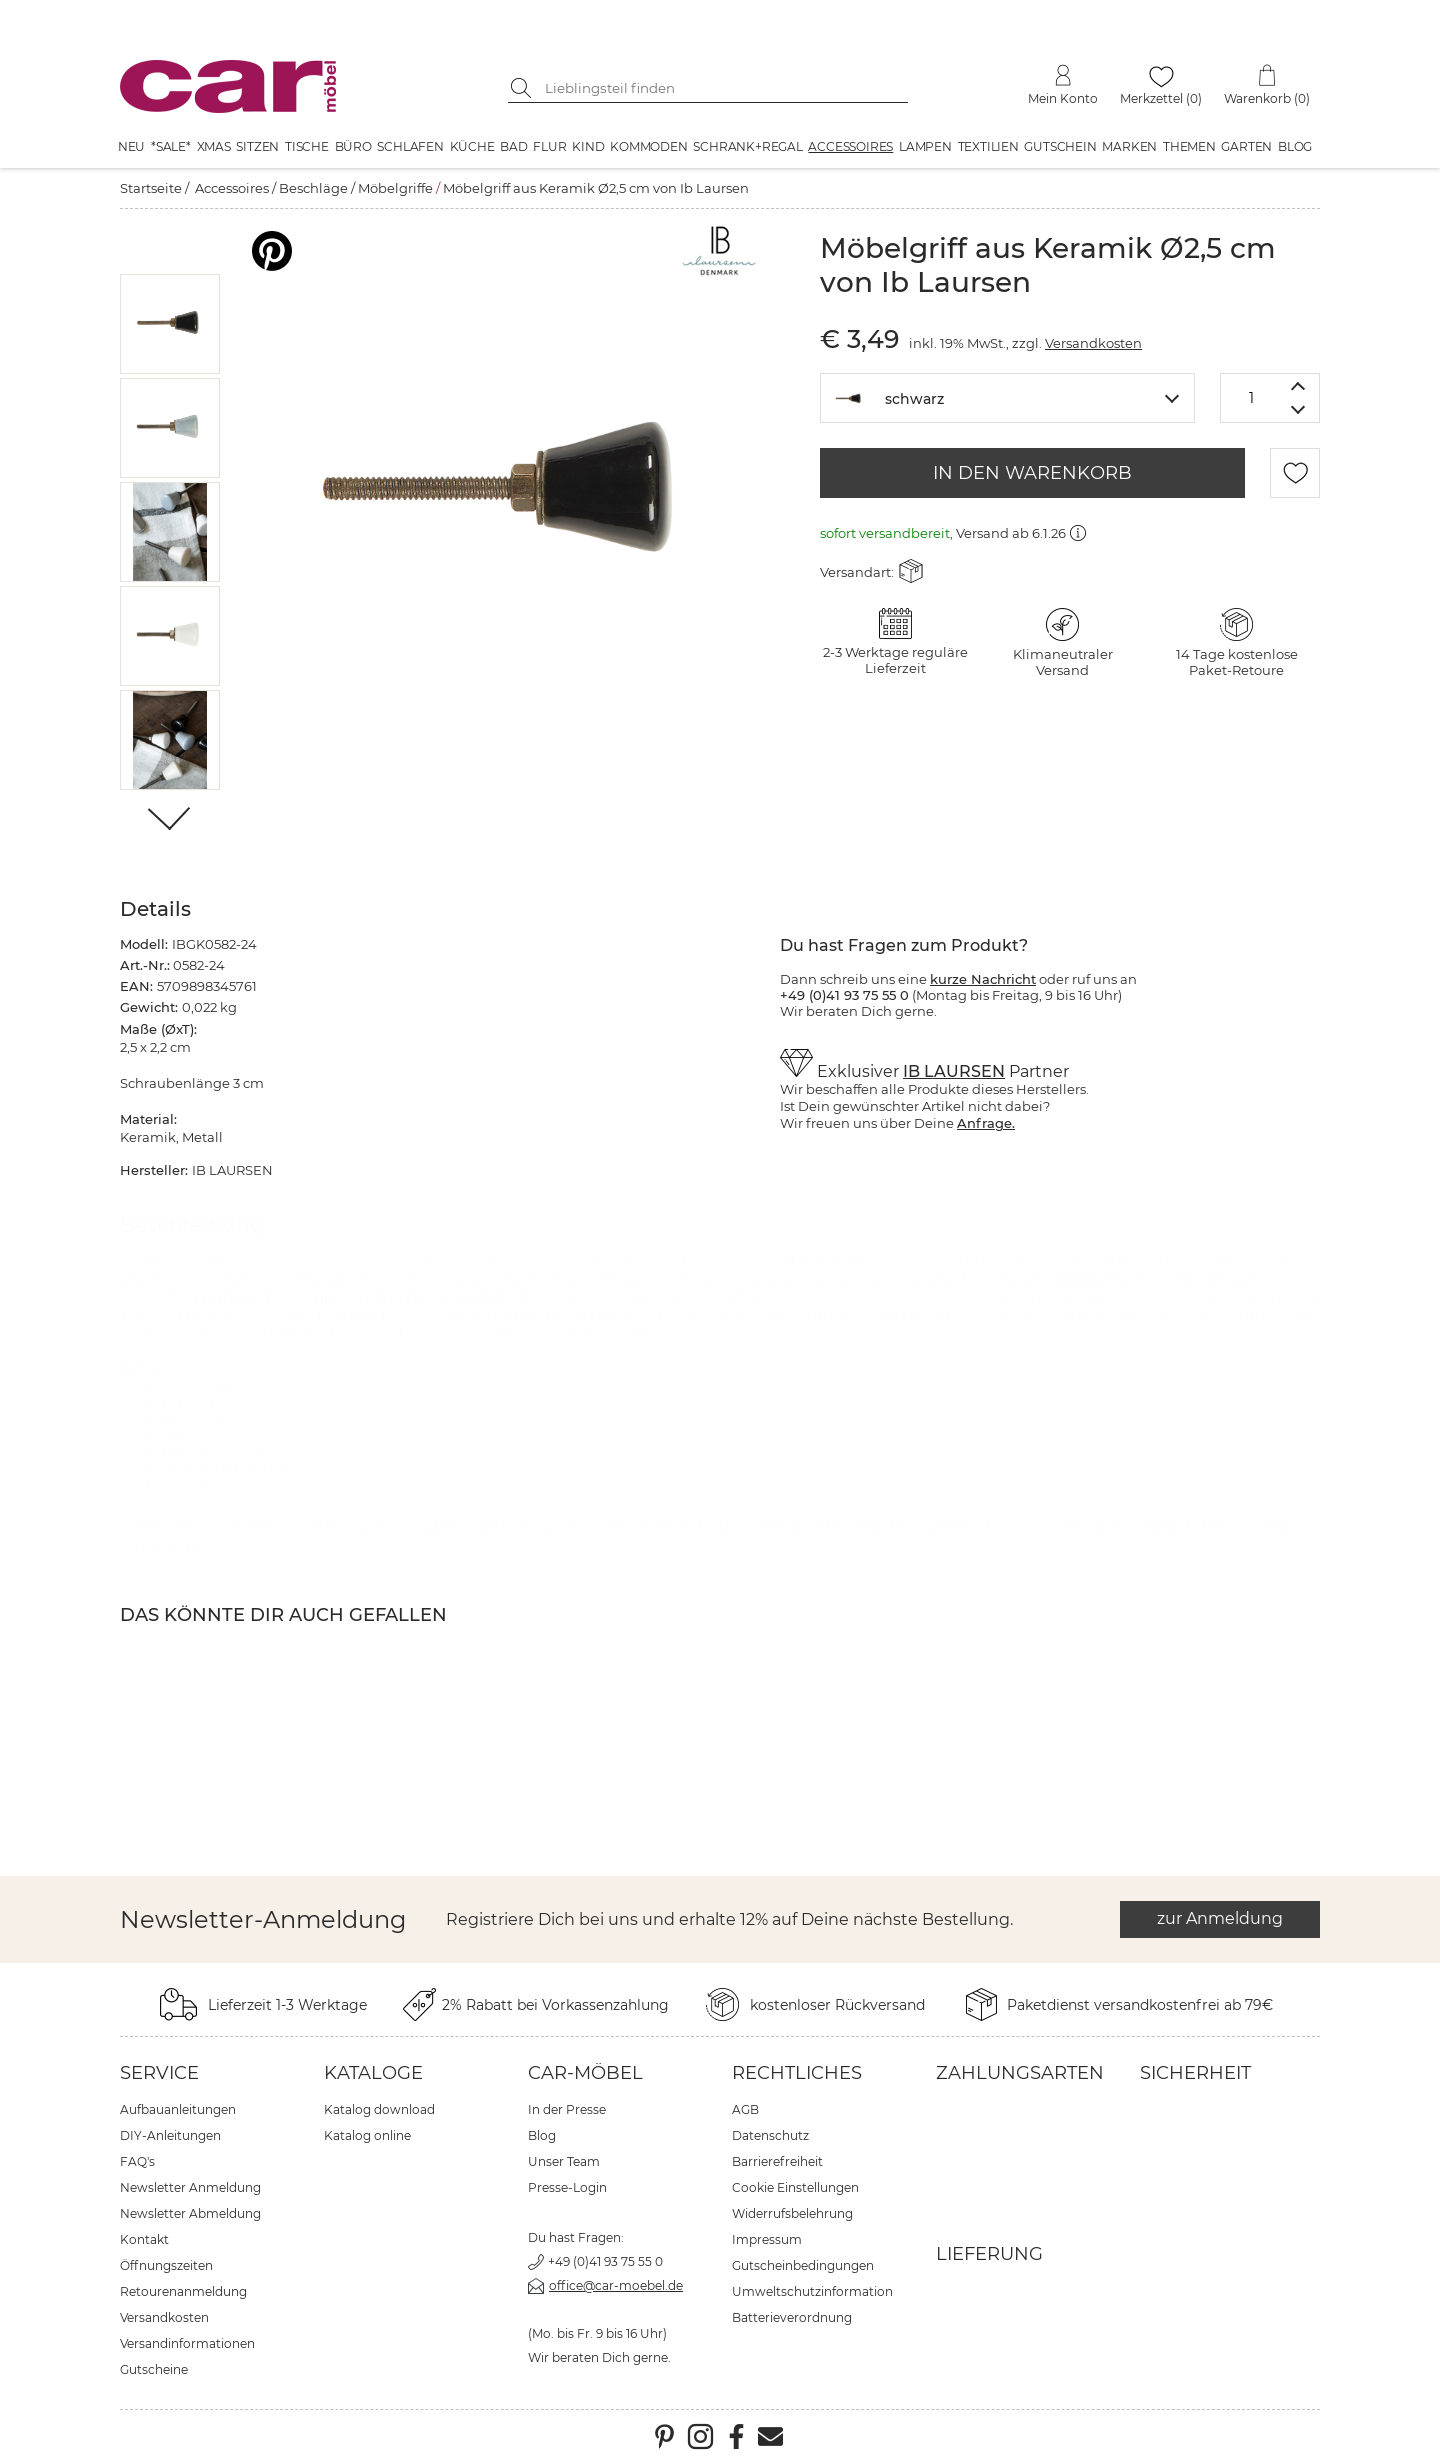 This screenshot has width=1440, height=2463. Describe the element at coordinates (159, 2073) in the screenshot. I see `Service` at that location.